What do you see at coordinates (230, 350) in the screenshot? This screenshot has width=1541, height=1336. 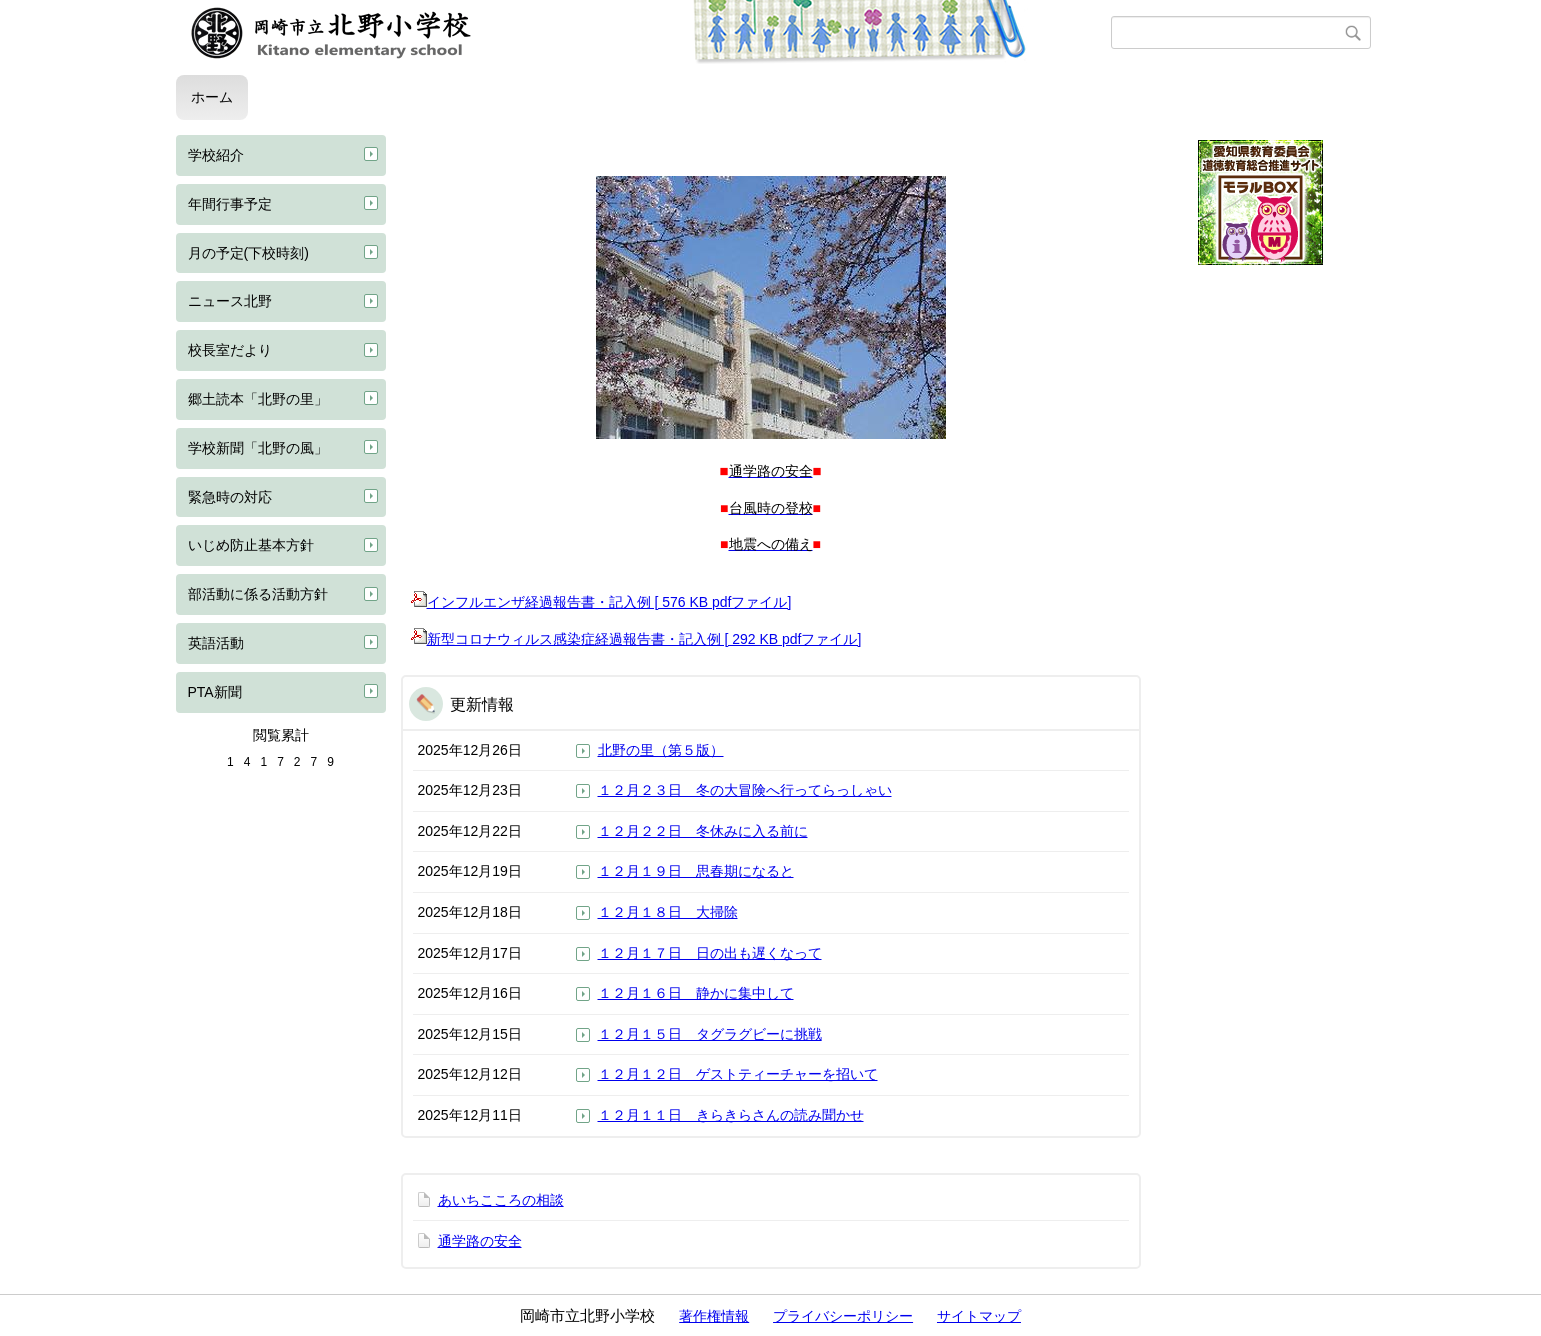 I see `校長室だより` at bounding box center [230, 350].